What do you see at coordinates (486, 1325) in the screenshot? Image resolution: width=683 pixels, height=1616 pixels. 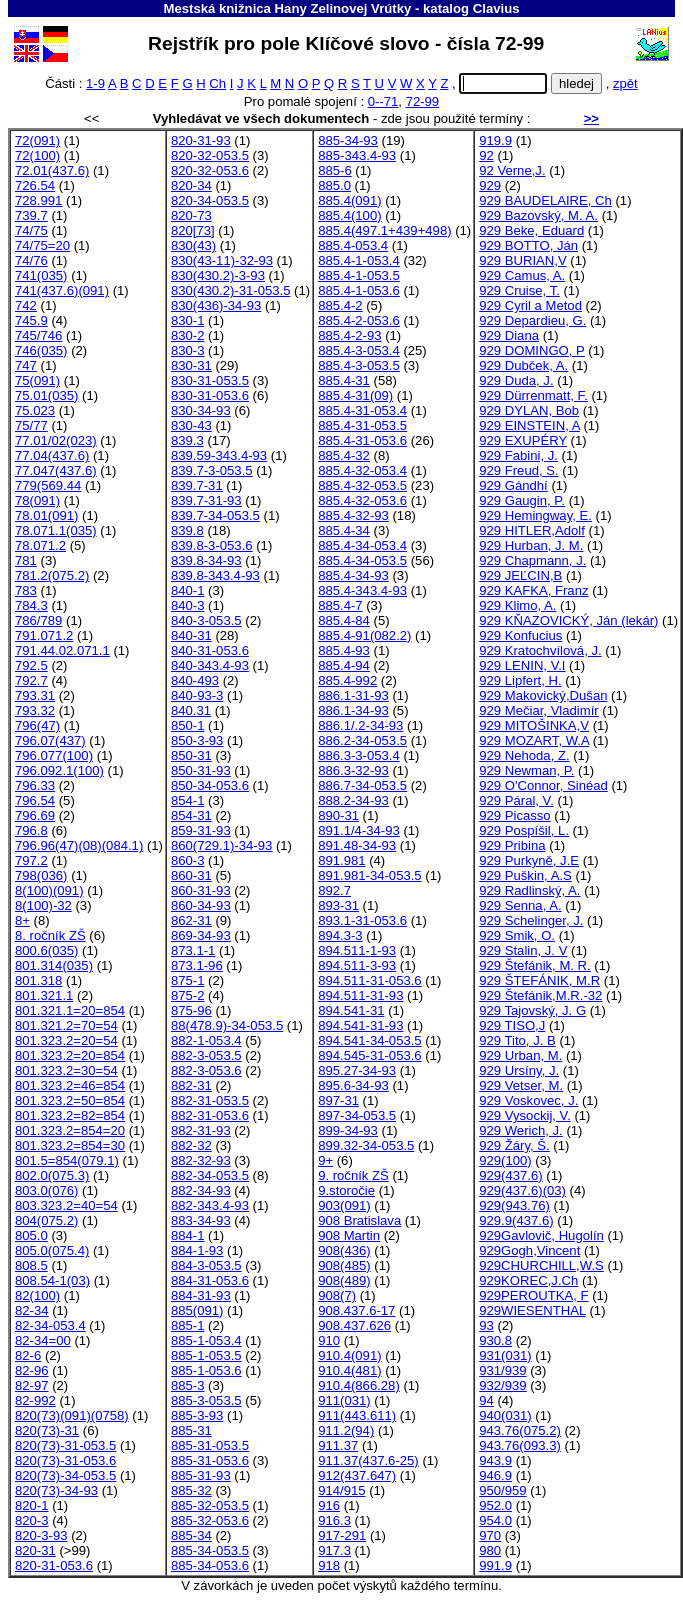 I see `93` at bounding box center [486, 1325].